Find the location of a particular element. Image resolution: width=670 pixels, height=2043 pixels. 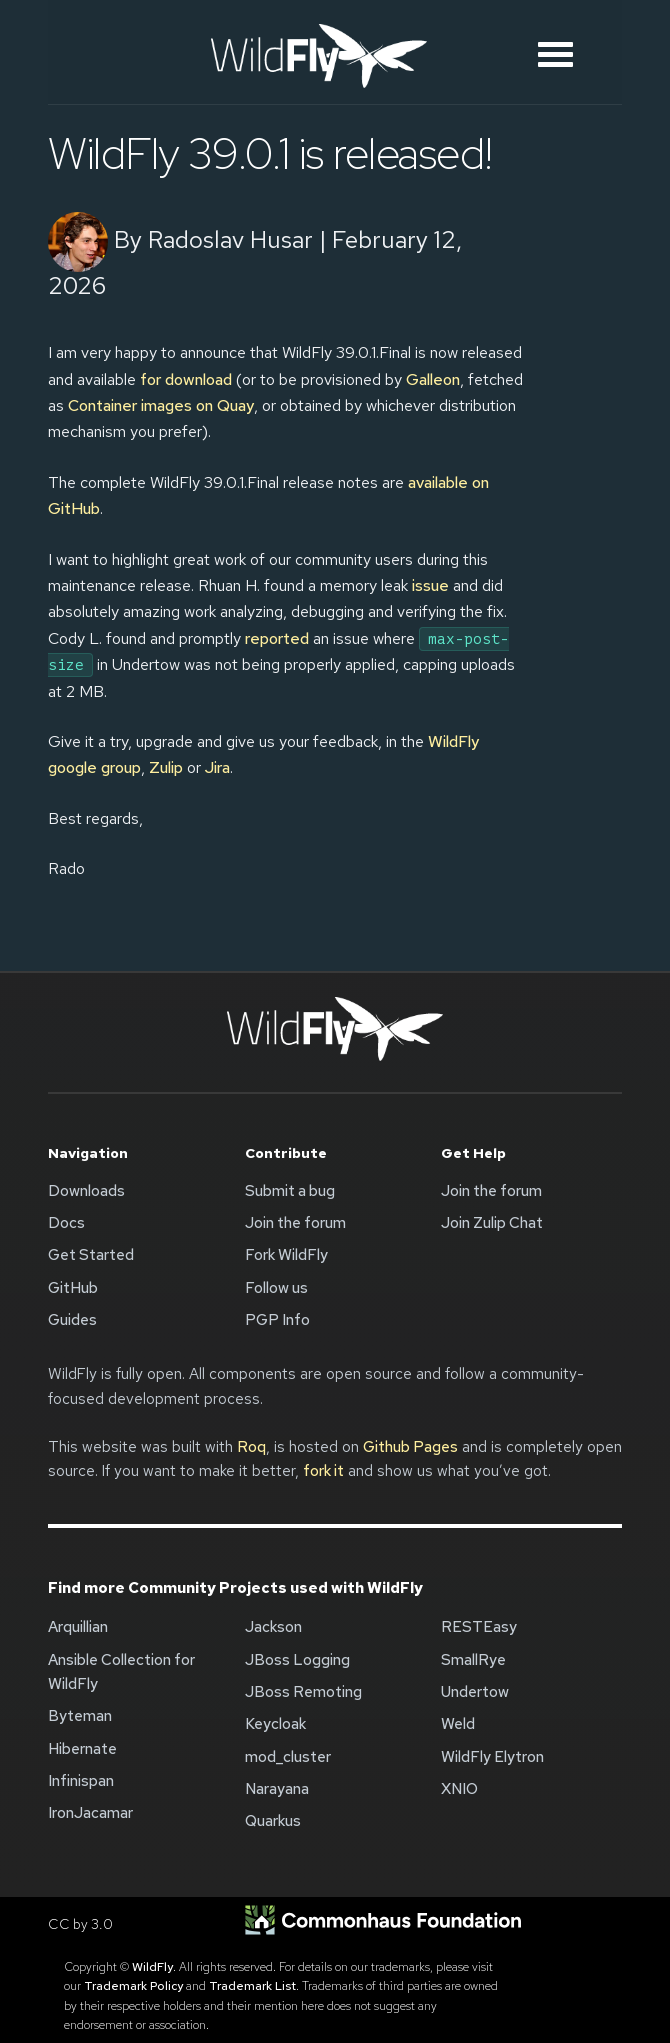

Join the forum is located at coordinates (295, 1223).